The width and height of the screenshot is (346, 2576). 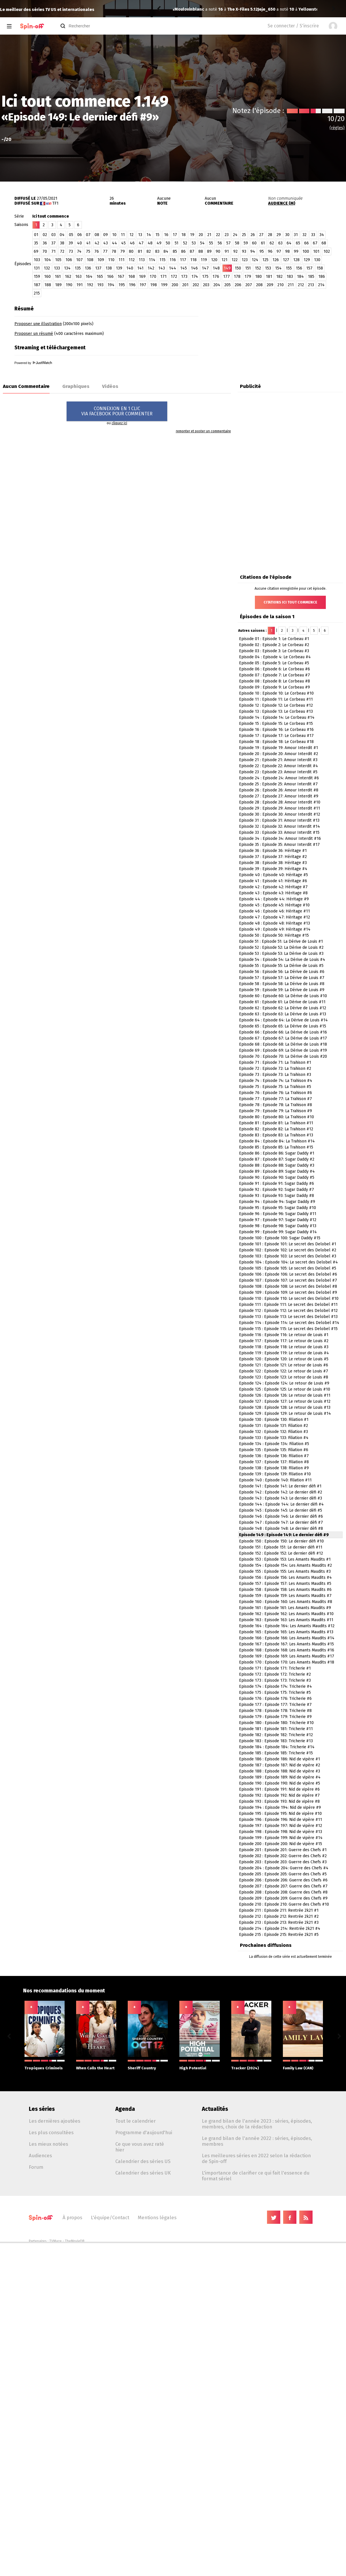 I want to click on 203, so click(x=206, y=284).